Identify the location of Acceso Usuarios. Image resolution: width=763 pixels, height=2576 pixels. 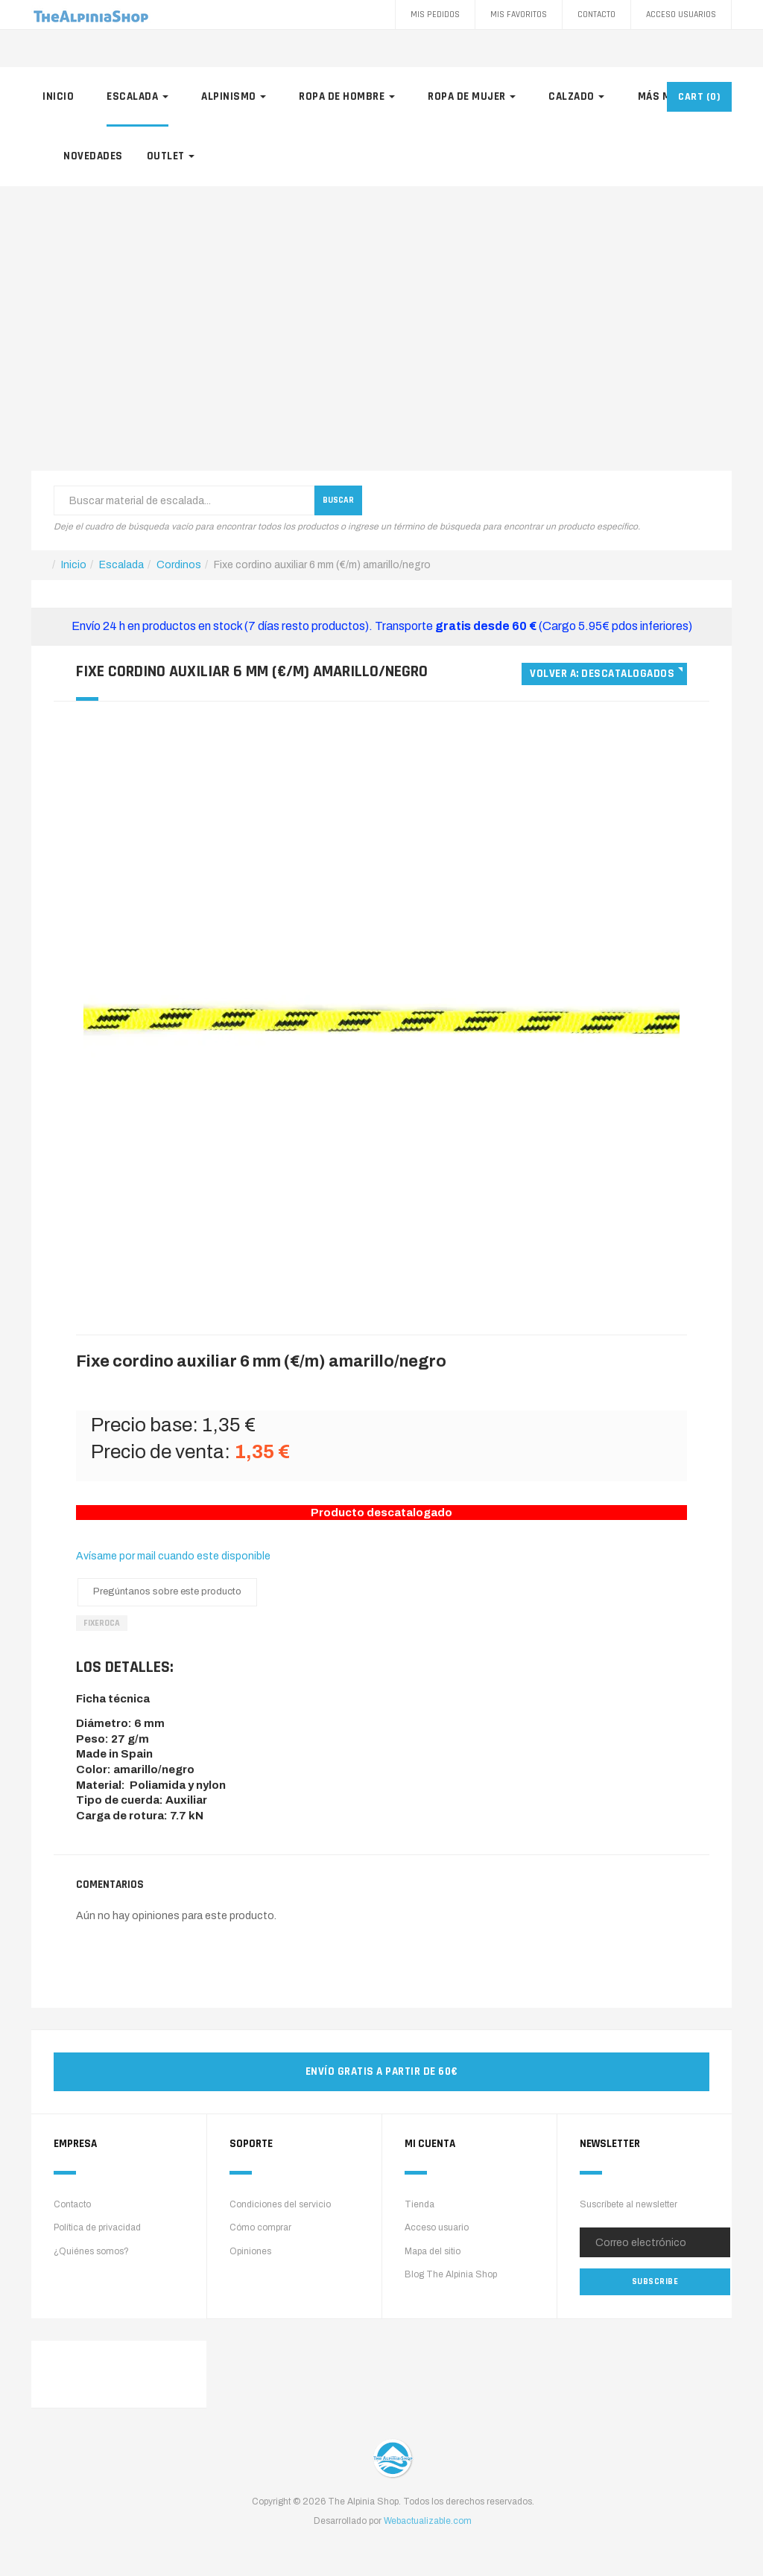
(681, 14).